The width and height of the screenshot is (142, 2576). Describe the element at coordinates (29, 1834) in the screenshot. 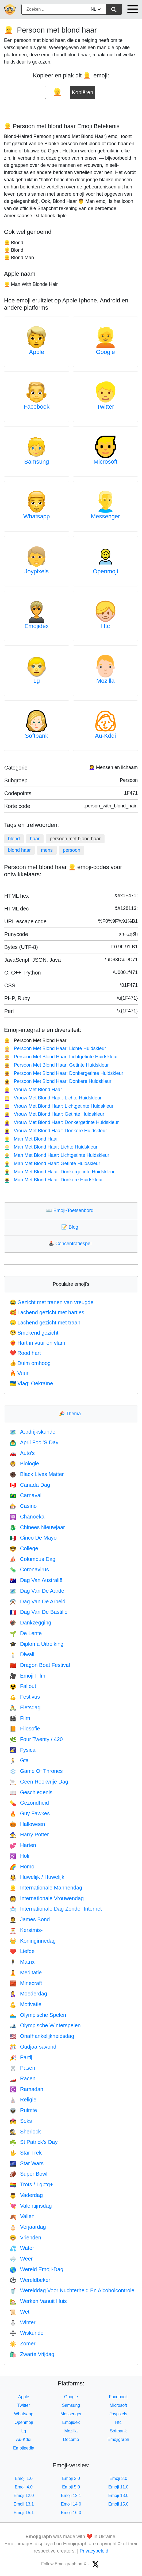

I see `Harry Potter` at that location.